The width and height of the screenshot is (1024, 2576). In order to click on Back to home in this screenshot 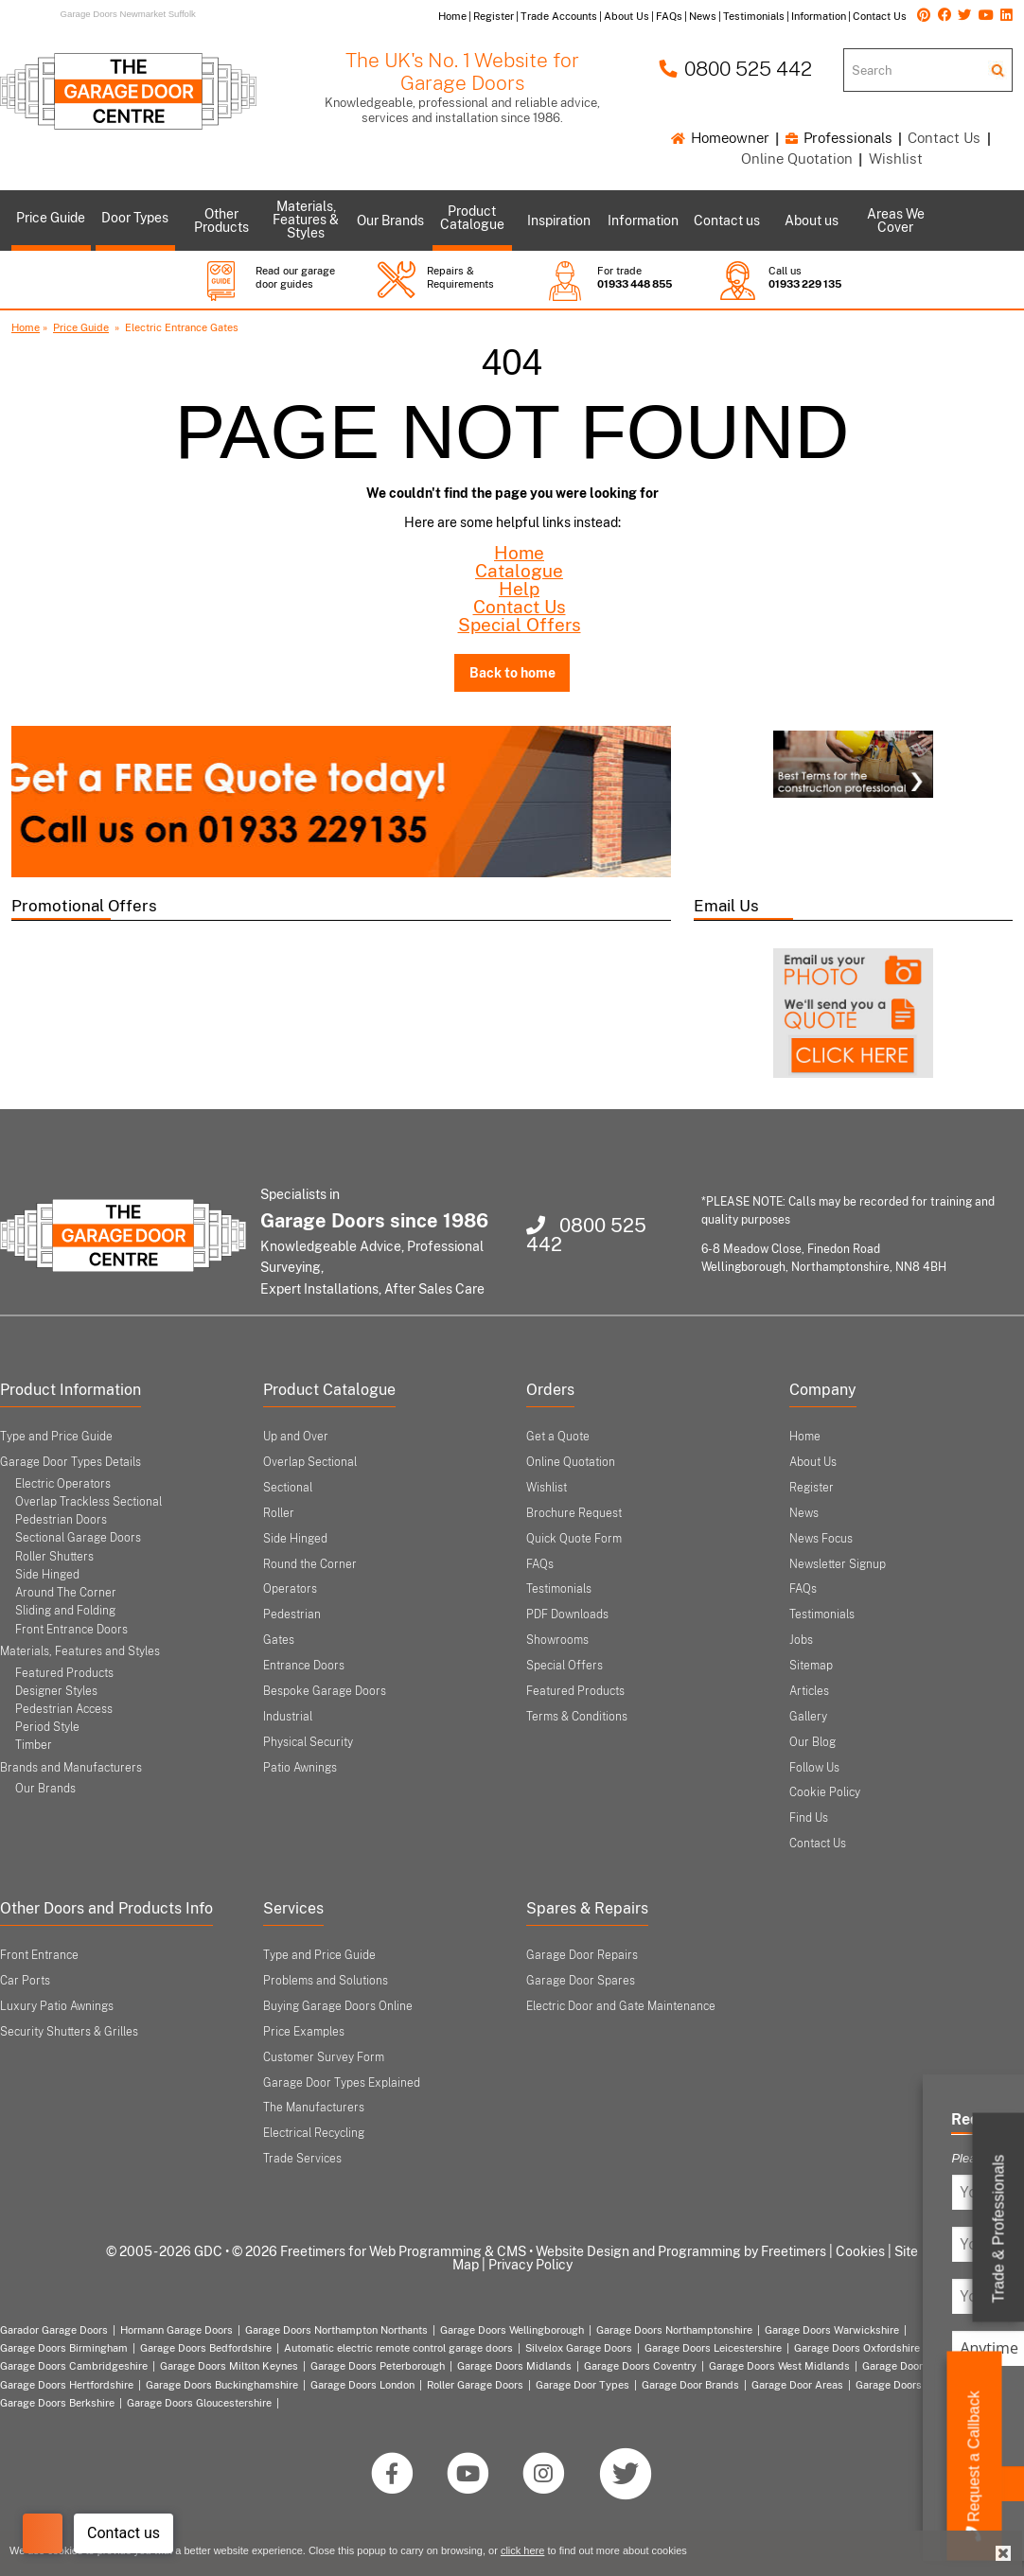, I will do `click(512, 672)`.